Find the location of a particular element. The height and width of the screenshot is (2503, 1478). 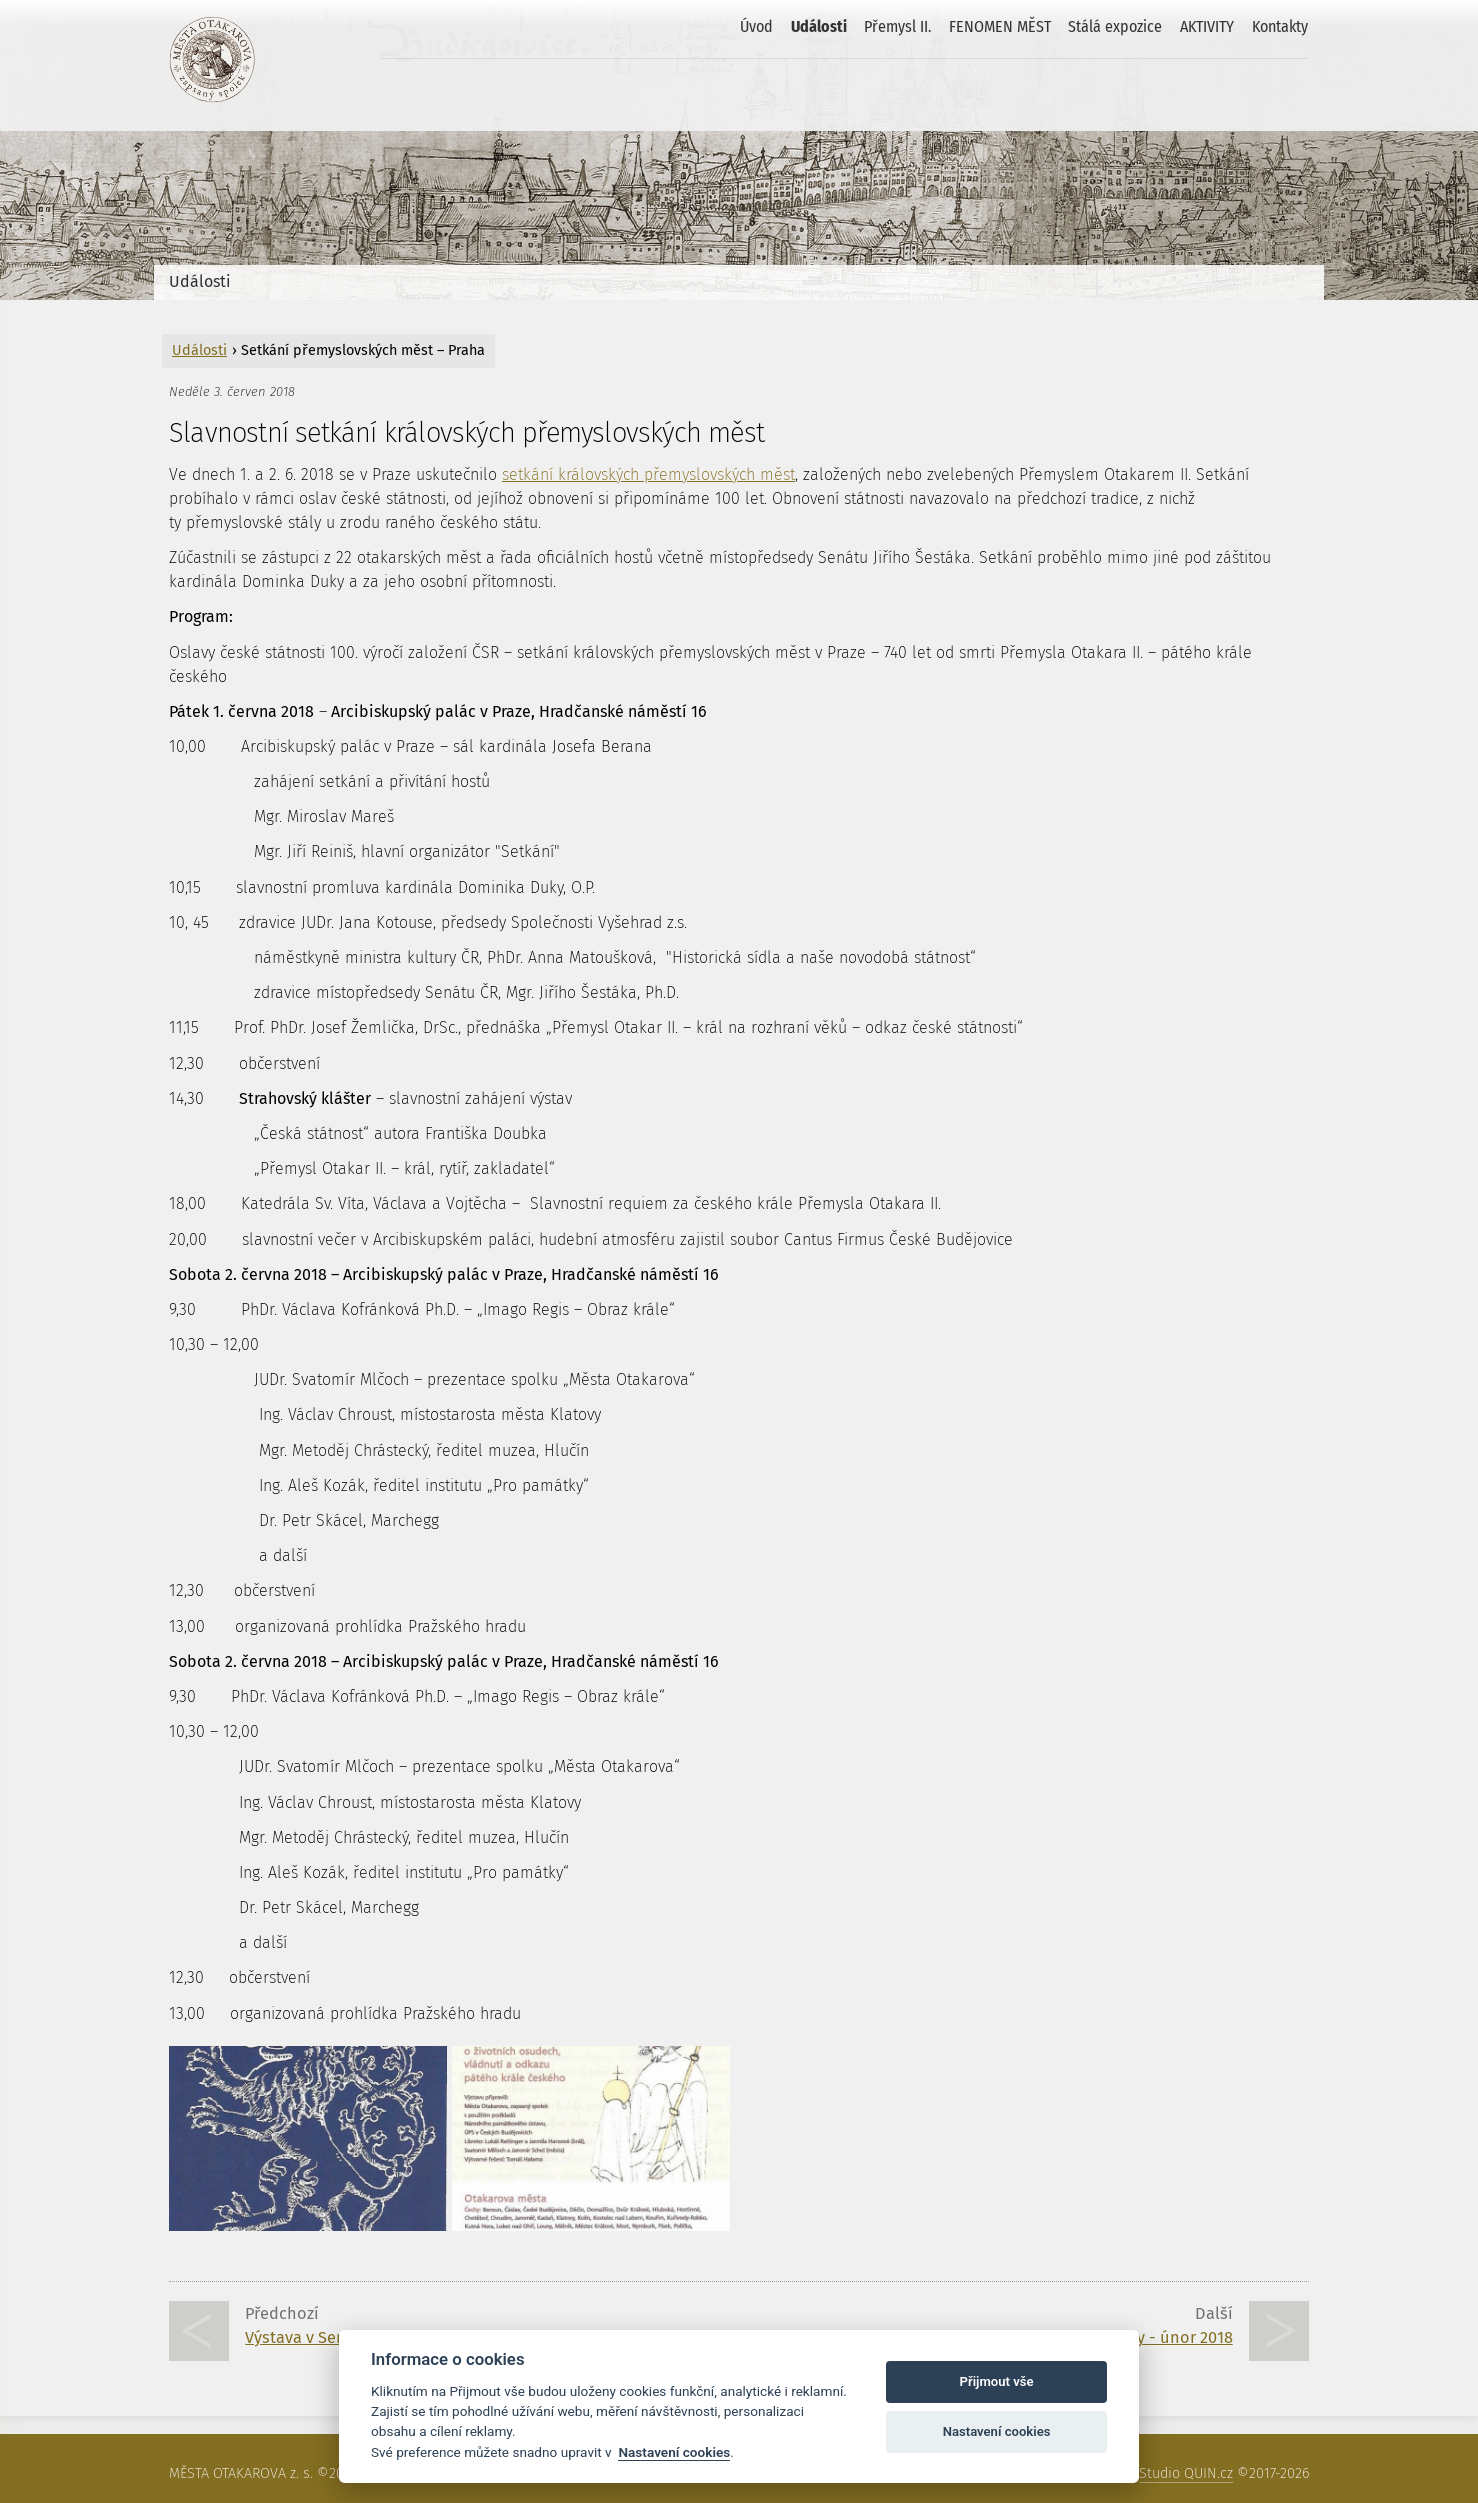

Úvod is located at coordinates (756, 26).